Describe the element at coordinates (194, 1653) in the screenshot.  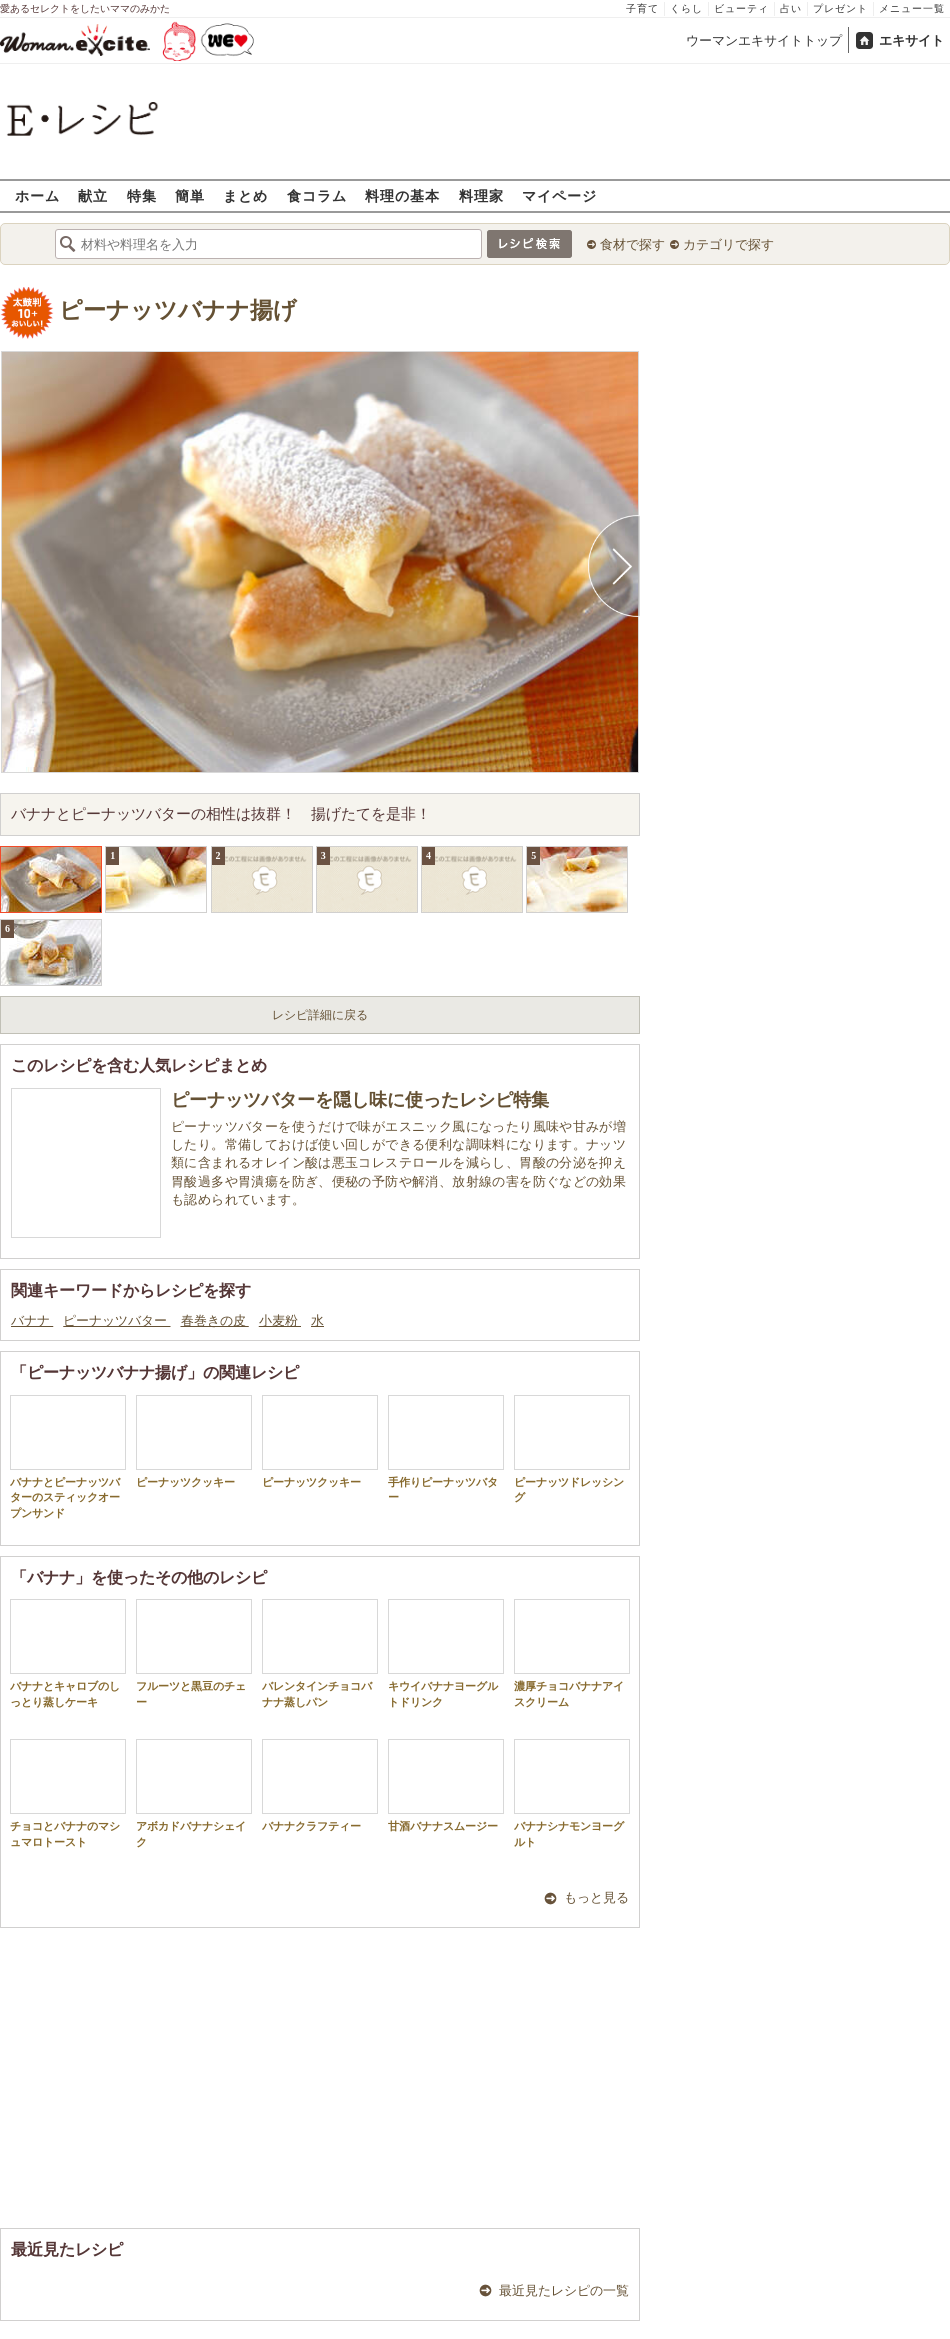
I see `フルーツと黒豆のチェー` at that location.